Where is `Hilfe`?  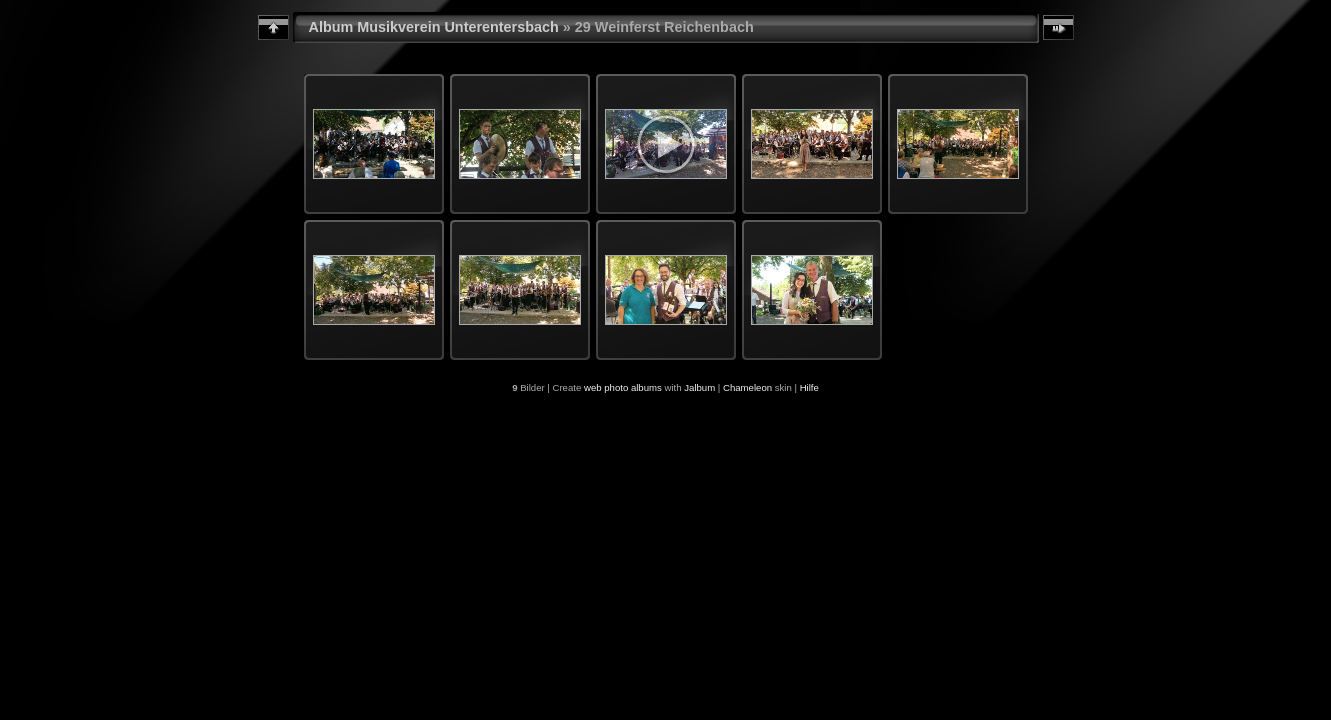 Hilfe is located at coordinates (809, 387).